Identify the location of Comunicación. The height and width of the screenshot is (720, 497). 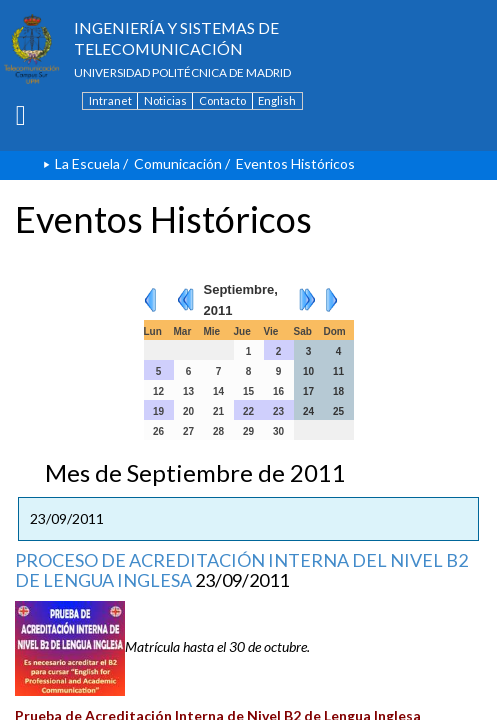
(178, 163).